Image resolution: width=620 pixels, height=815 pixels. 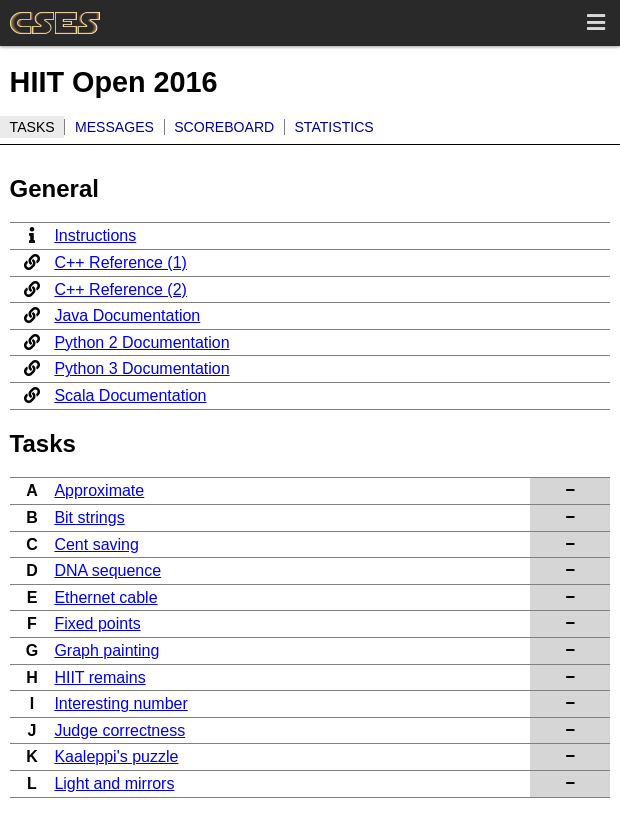 What do you see at coordinates (105, 597) in the screenshot?
I see `Ethernet cable` at bounding box center [105, 597].